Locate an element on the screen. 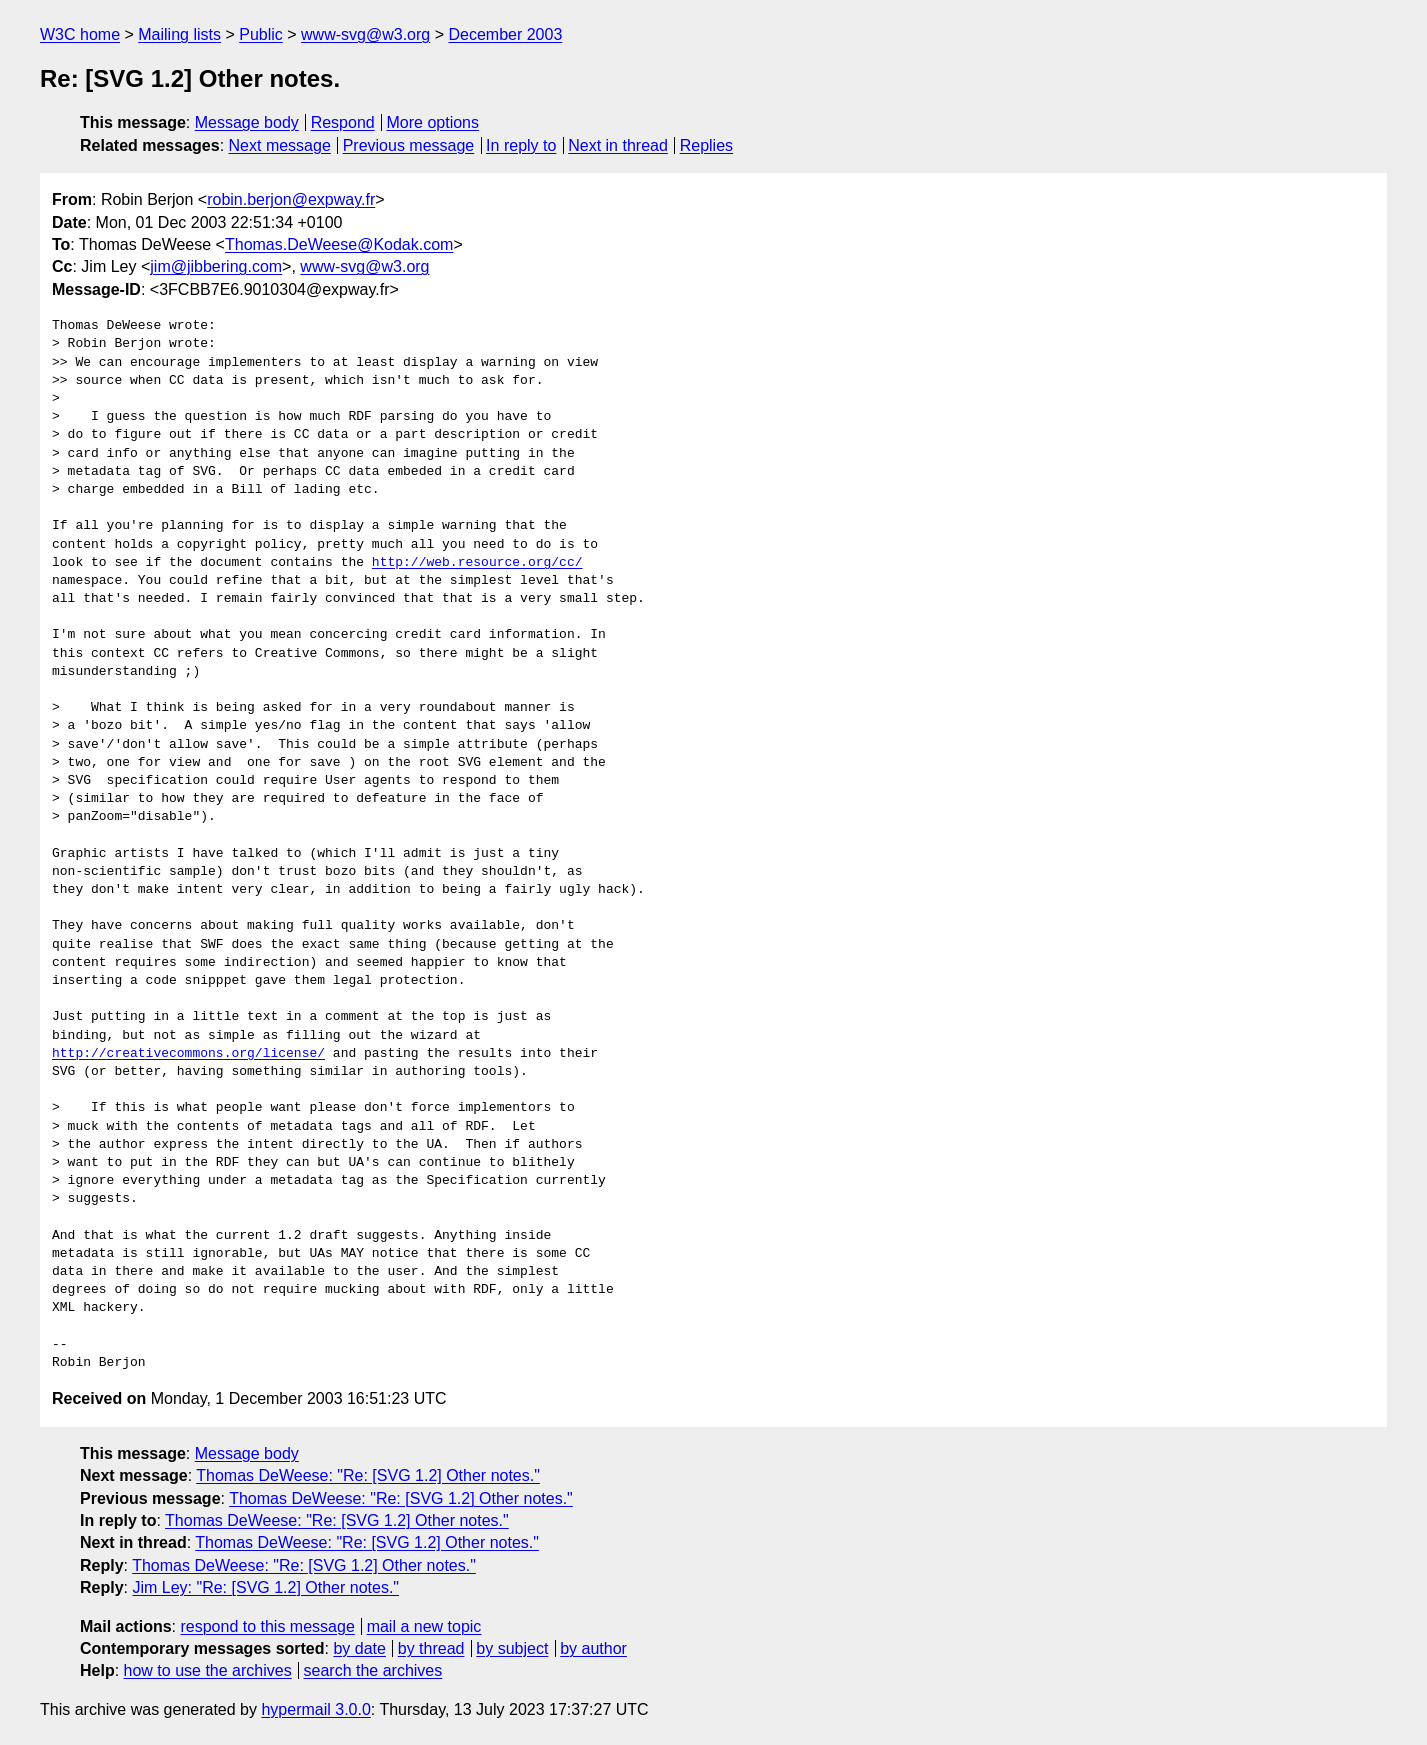 This screenshot has height=1745, width=1427. Thomas DeWeese: "Re: [SVG 1.2] Other notes." is located at coordinates (368, 1475).